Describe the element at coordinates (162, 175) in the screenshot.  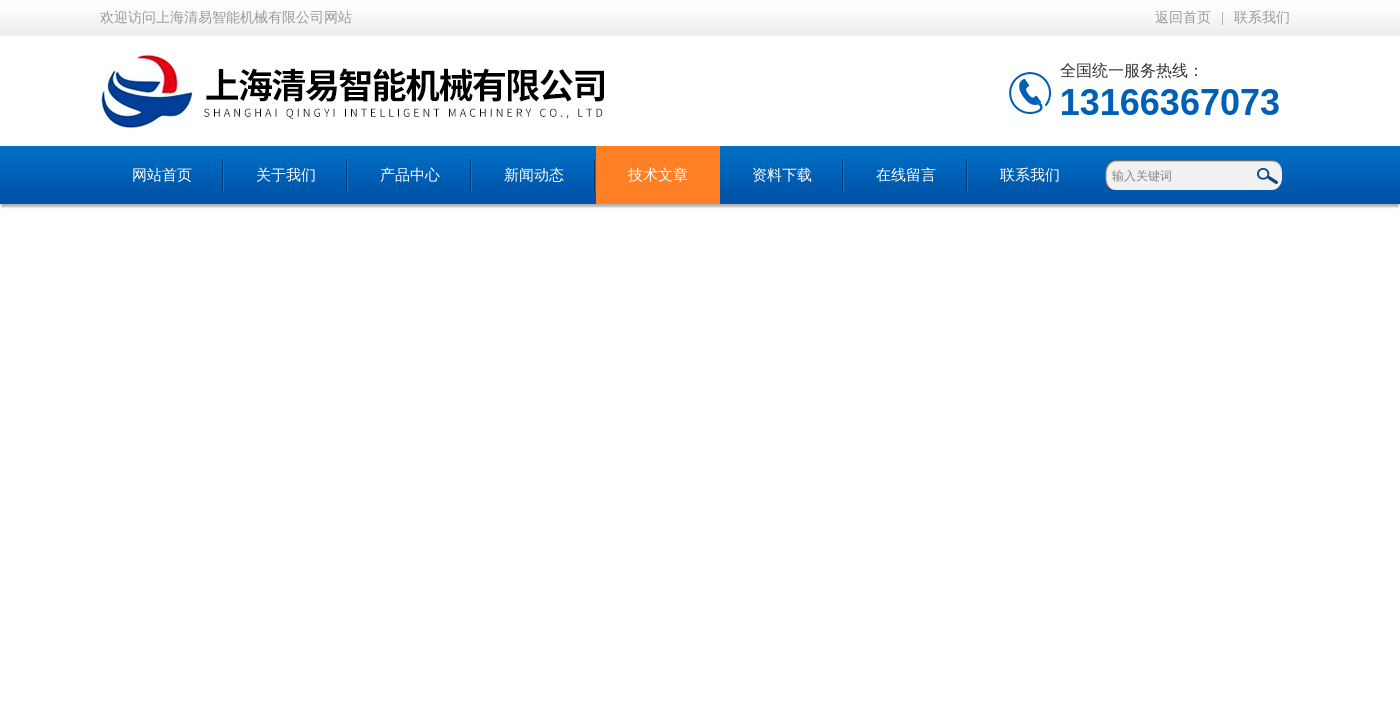
I see `网站首页` at that location.